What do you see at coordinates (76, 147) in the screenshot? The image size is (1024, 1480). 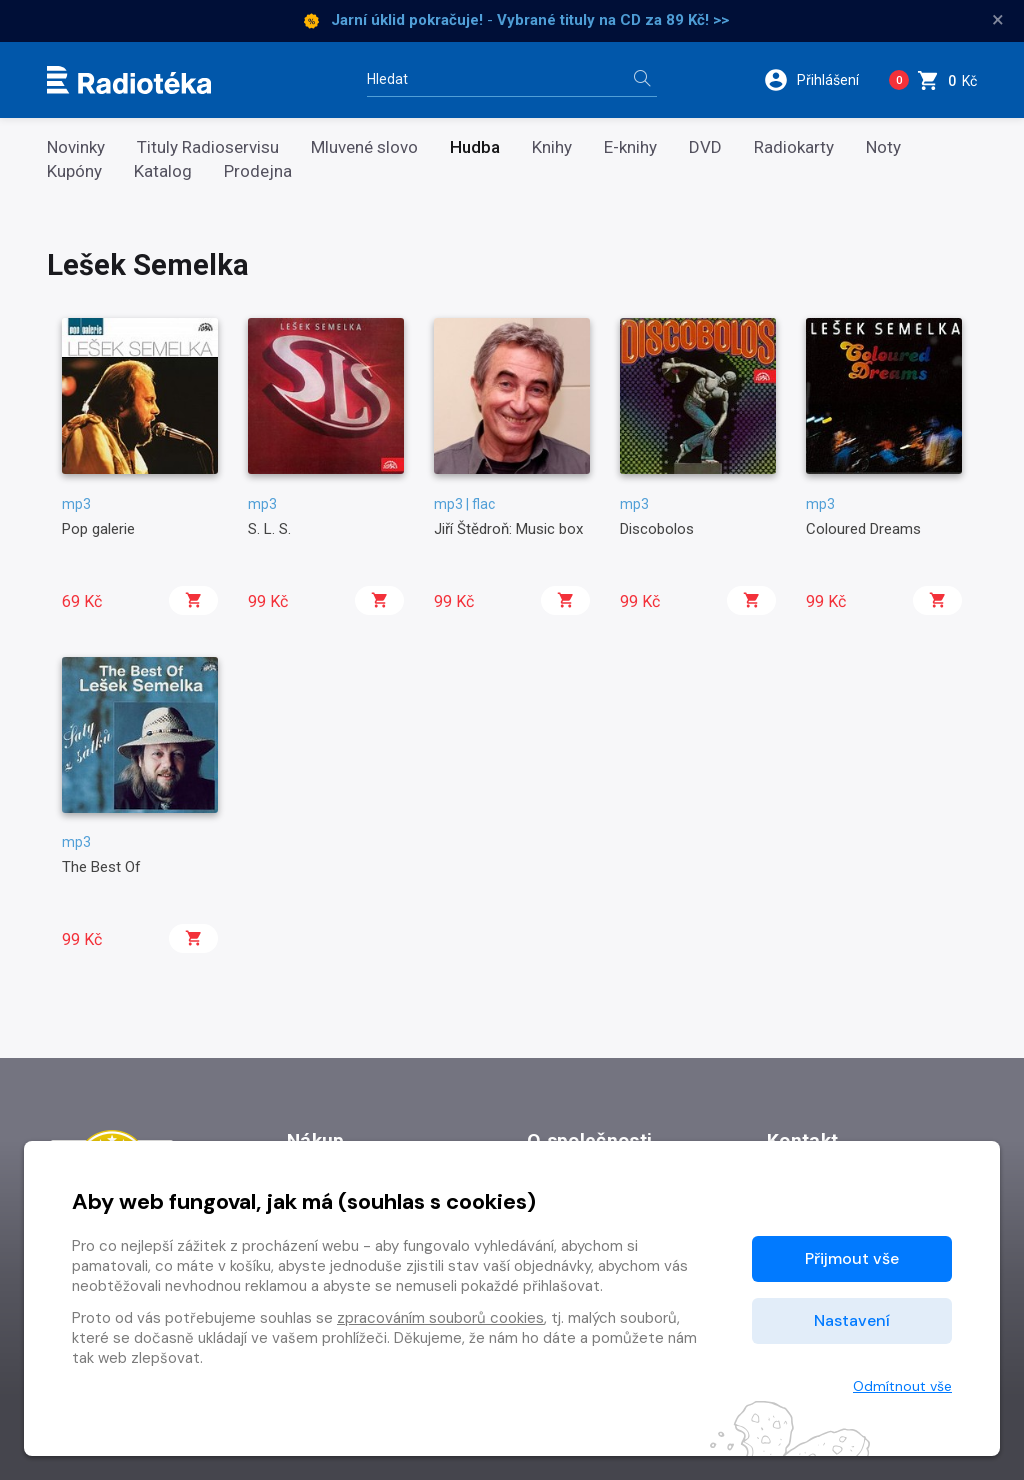 I see `Novinky` at bounding box center [76, 147].